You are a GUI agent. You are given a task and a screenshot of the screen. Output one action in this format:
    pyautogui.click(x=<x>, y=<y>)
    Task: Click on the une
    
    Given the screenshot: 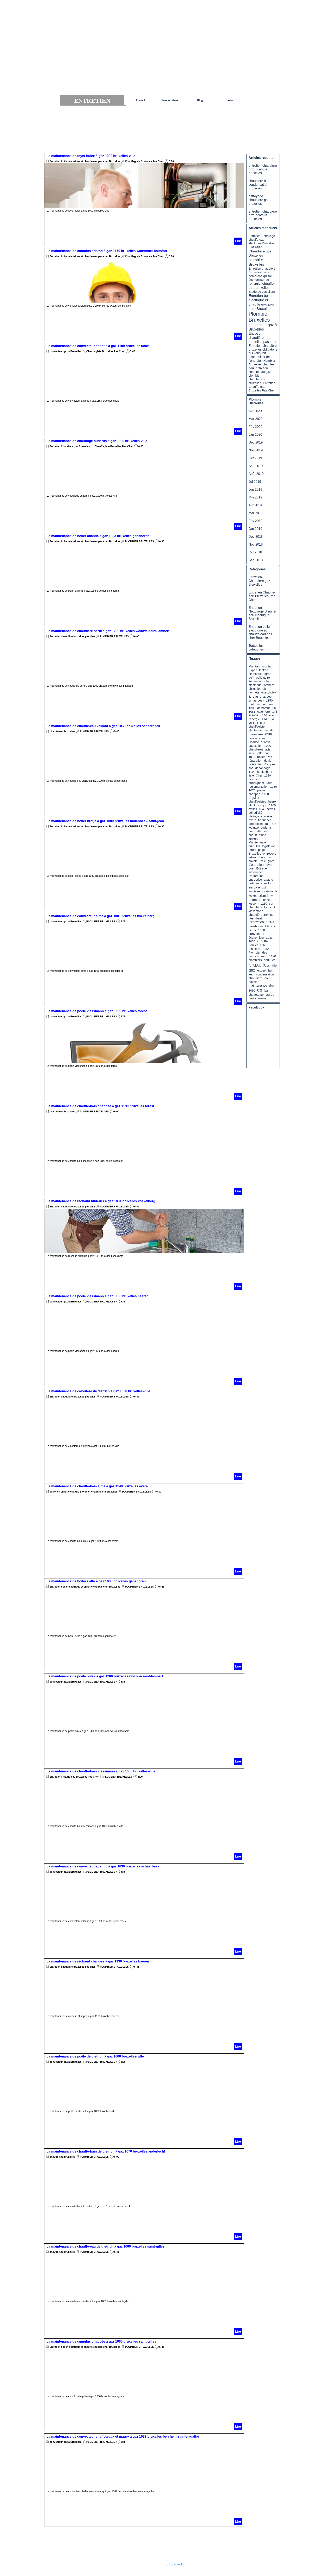 What is the action you would take?
    pyautogui.click(x=263, y=692)
    